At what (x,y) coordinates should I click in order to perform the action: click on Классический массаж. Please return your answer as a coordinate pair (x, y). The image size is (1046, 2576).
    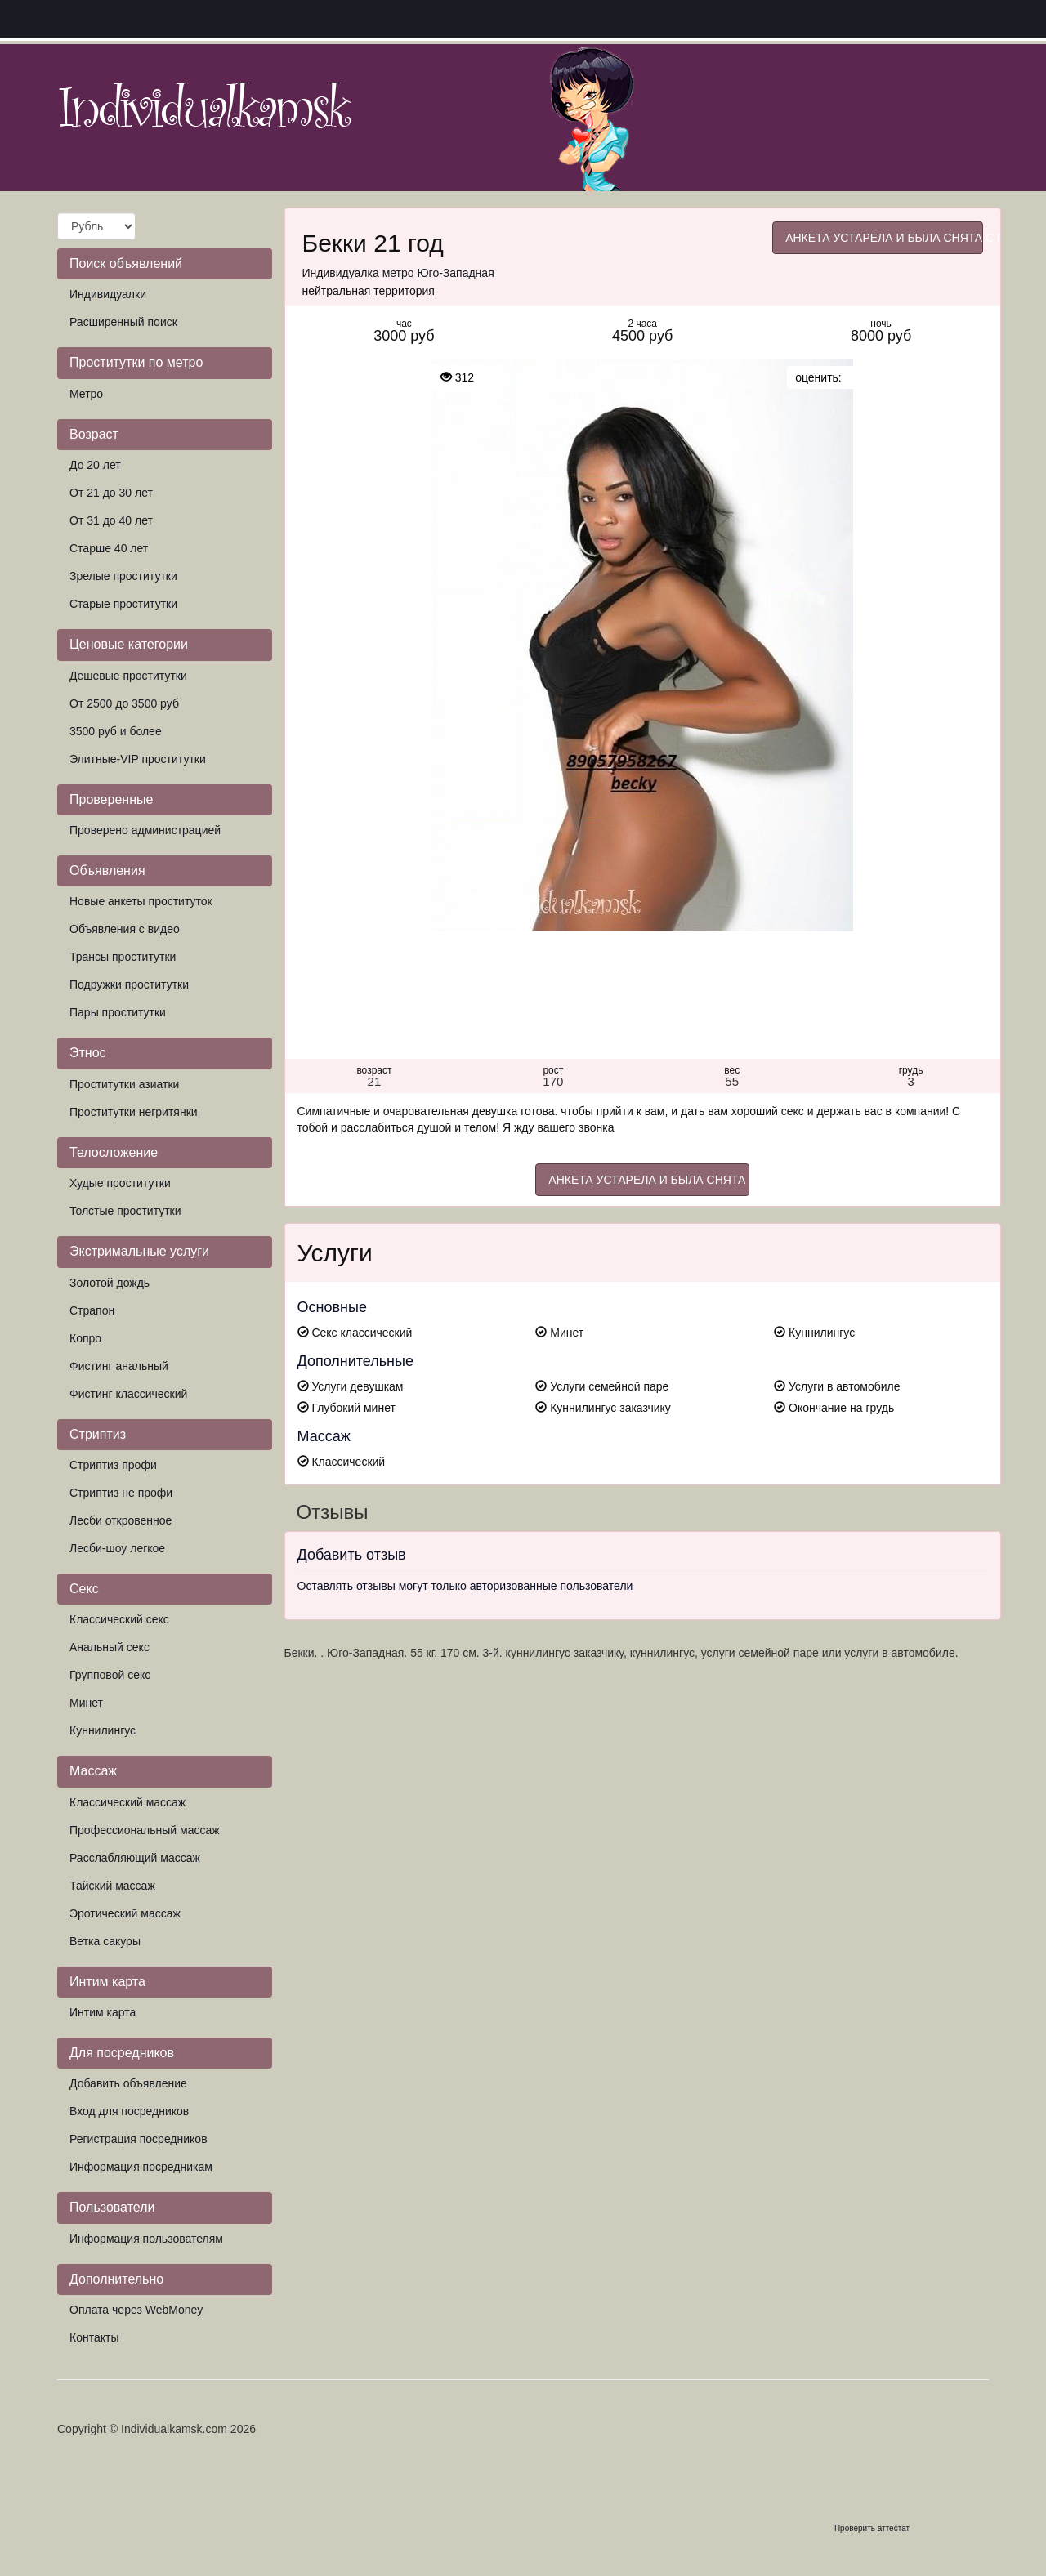
    Looking at the image, I should click on (127, 1802).